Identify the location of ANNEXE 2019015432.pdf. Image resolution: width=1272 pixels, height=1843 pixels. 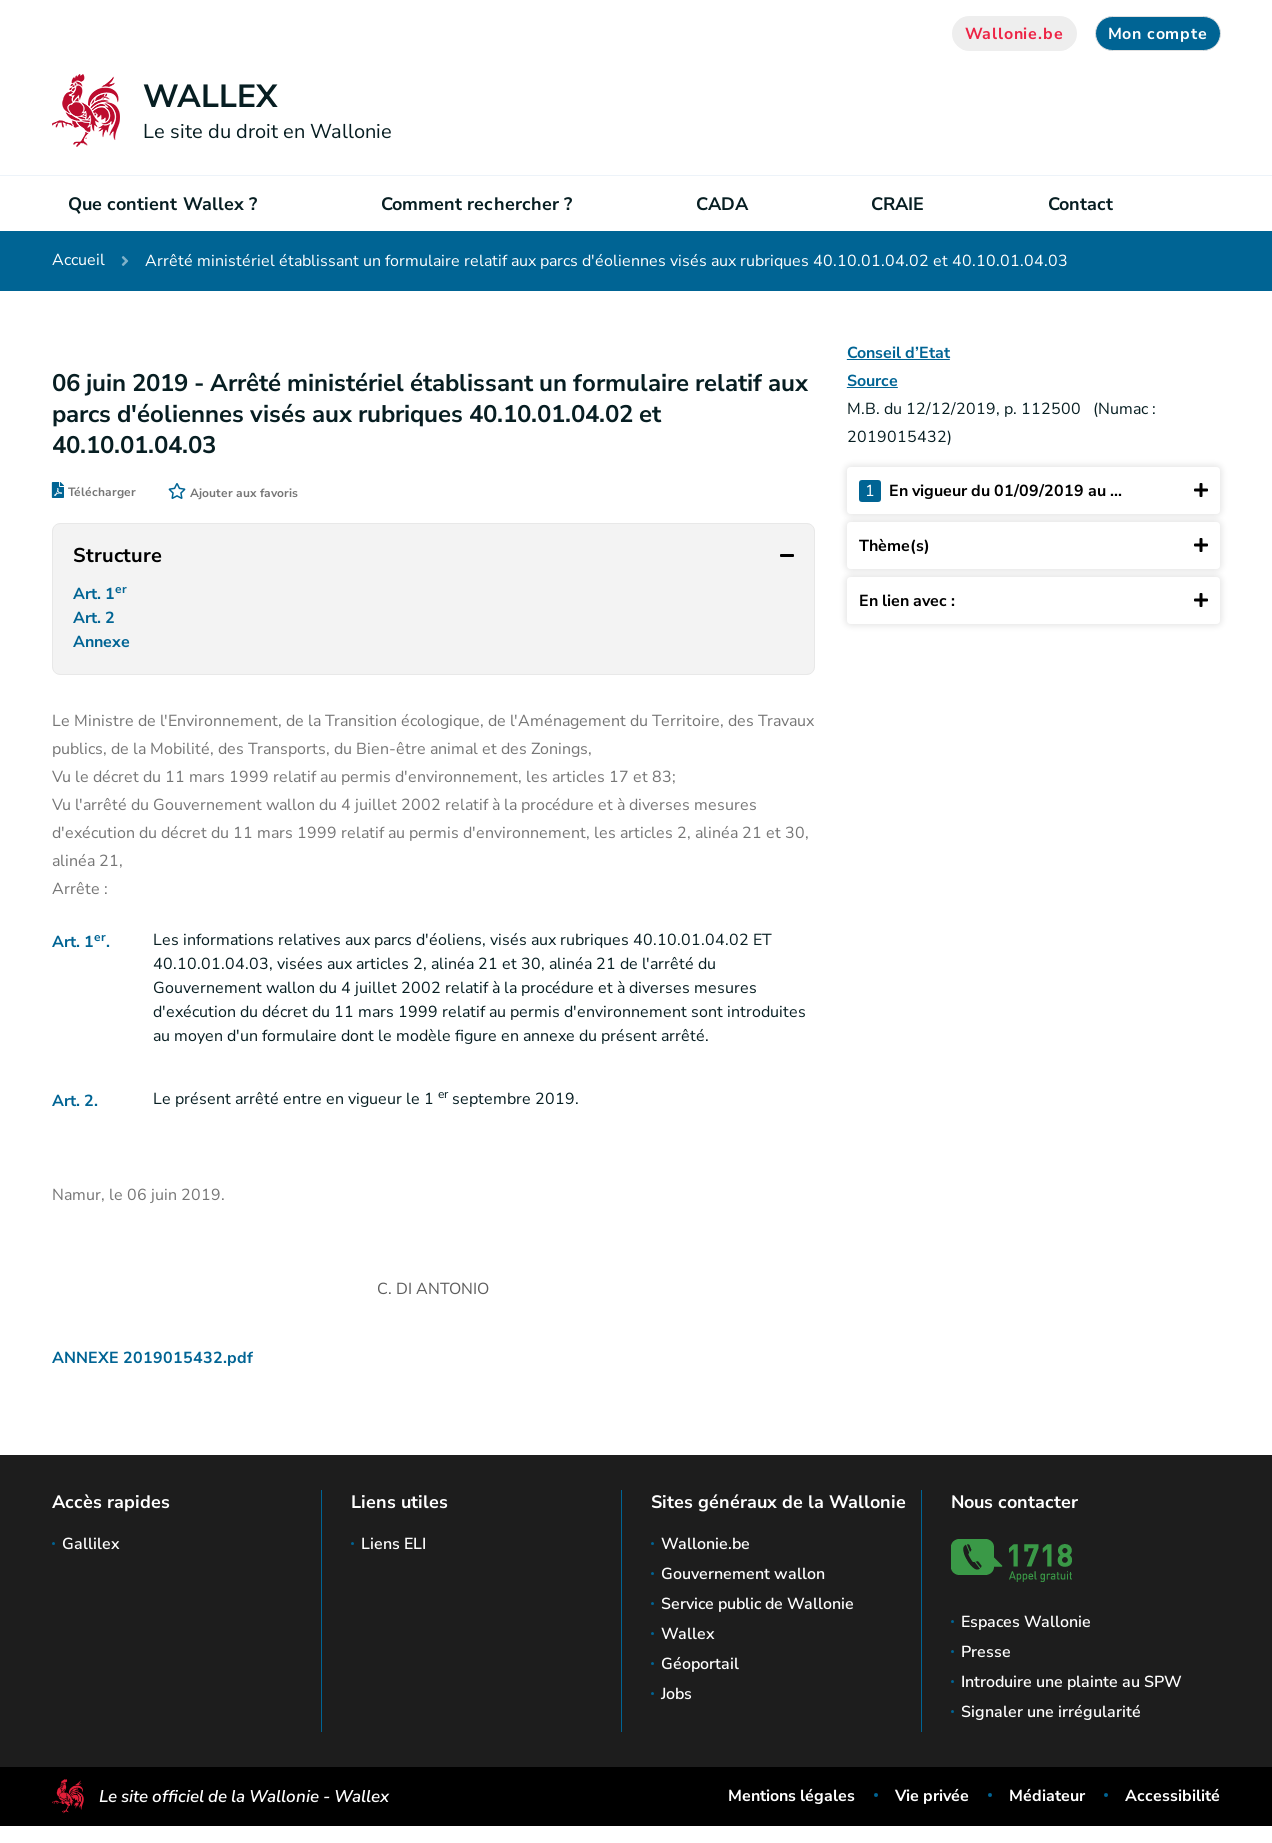
(152, 1370).